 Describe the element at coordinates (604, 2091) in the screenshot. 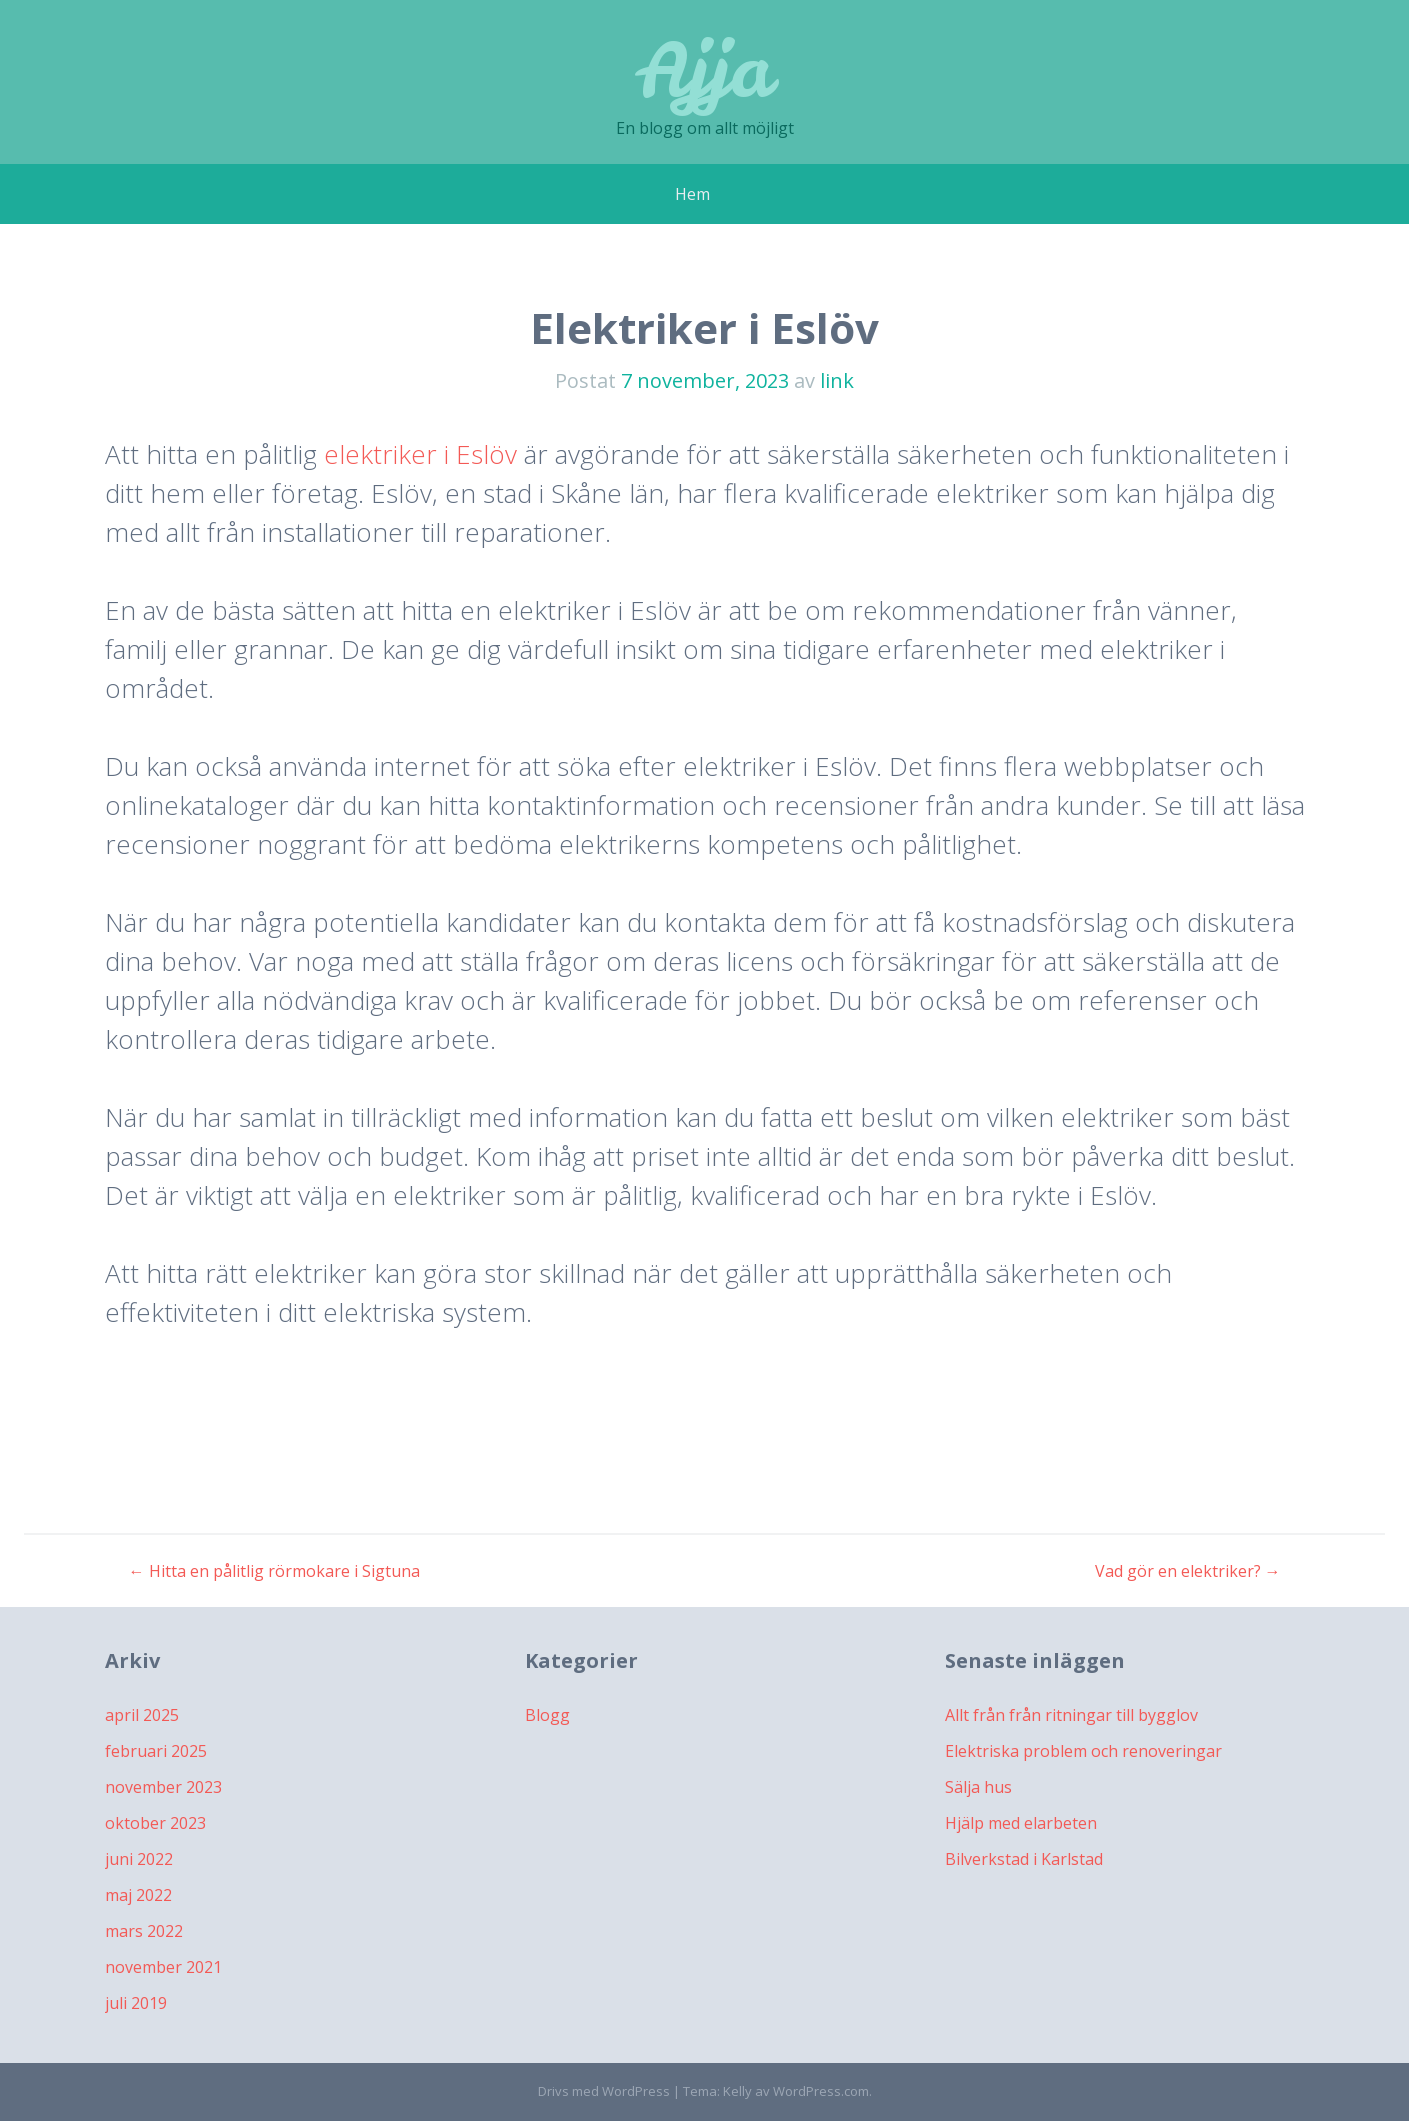

I see `Drivs med WordPress` at that location.